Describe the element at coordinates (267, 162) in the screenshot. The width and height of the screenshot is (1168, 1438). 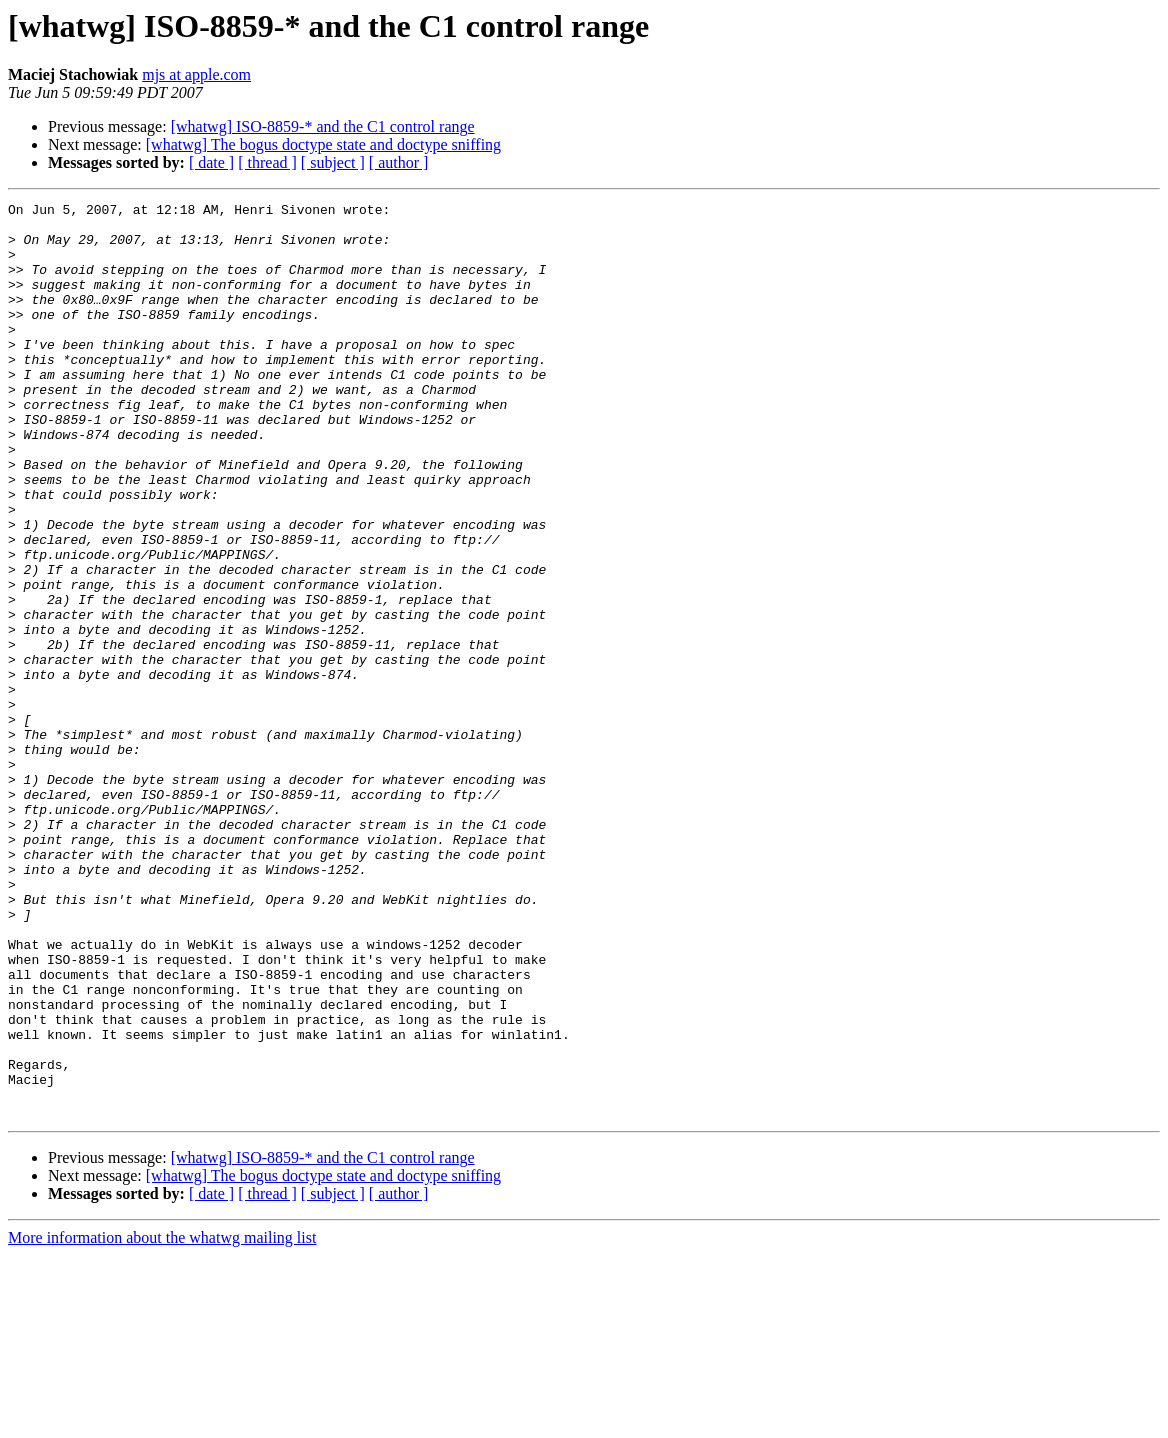
I see `[ thread ]` at that location.